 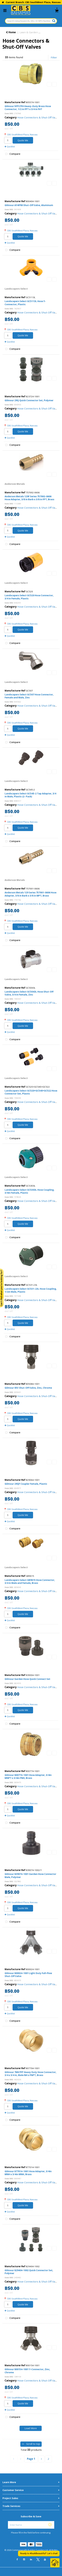 What do you see at coordinates (16, 288) in the screenshot?
I see `Landscapers Select` at bounding box center [16, 288].